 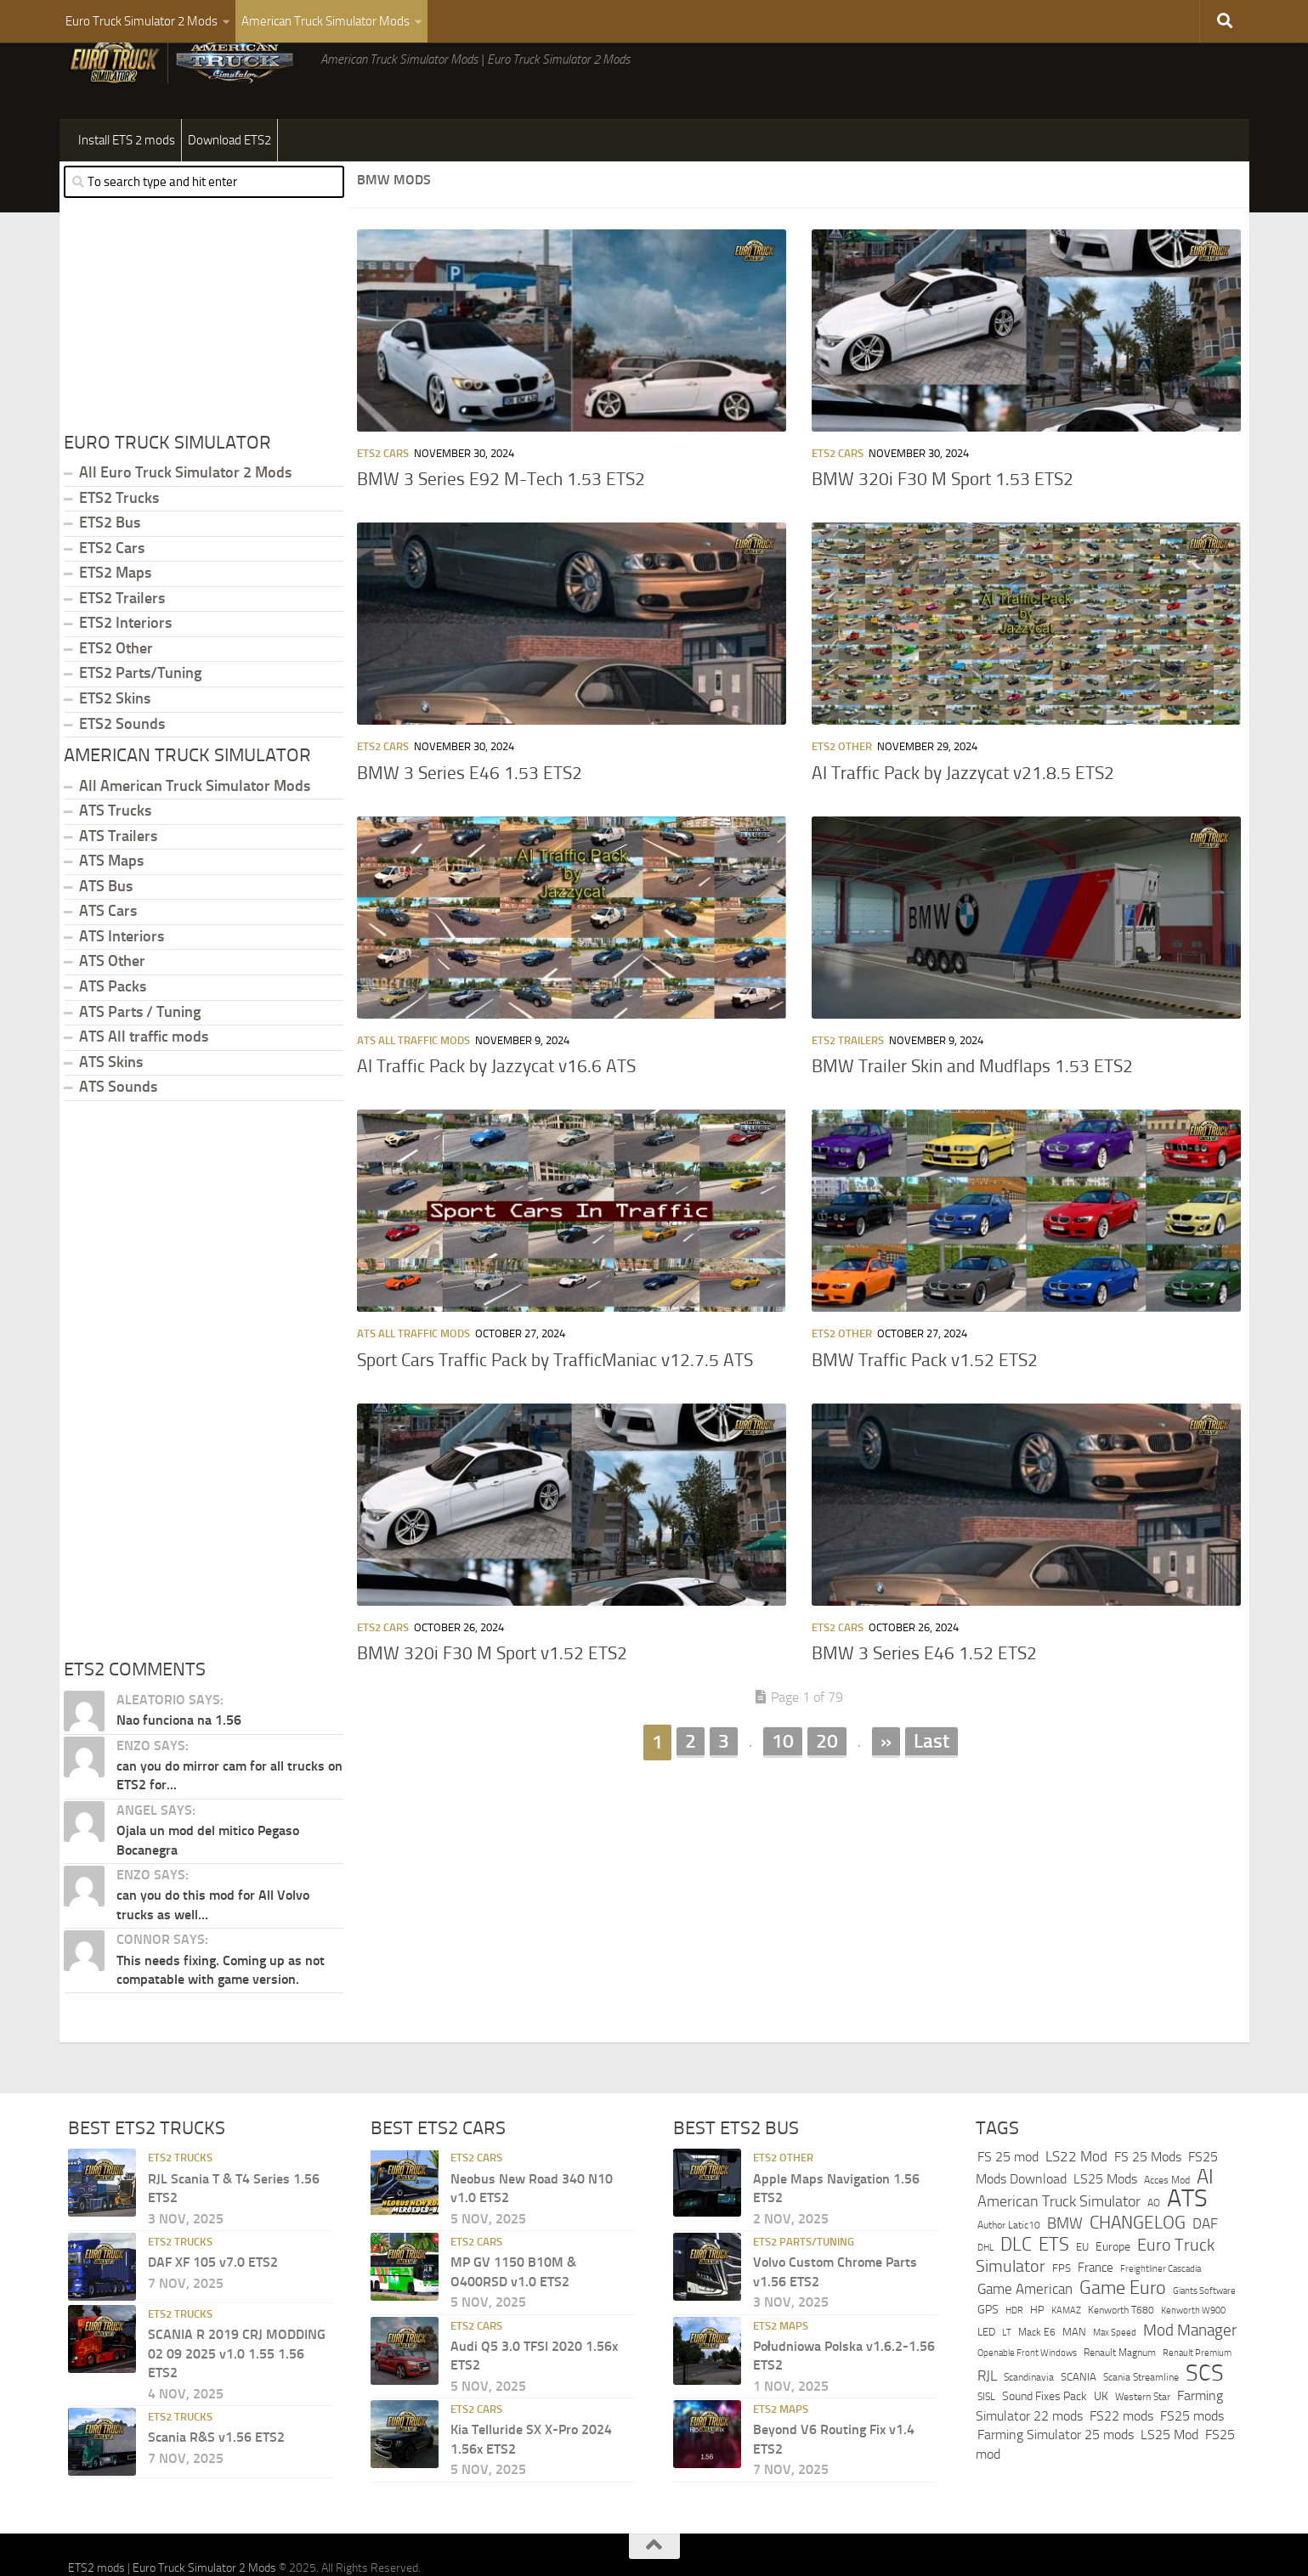 I want to click on Max Speed [Max Speed (247 items)], so click(x=1114, y=2375).